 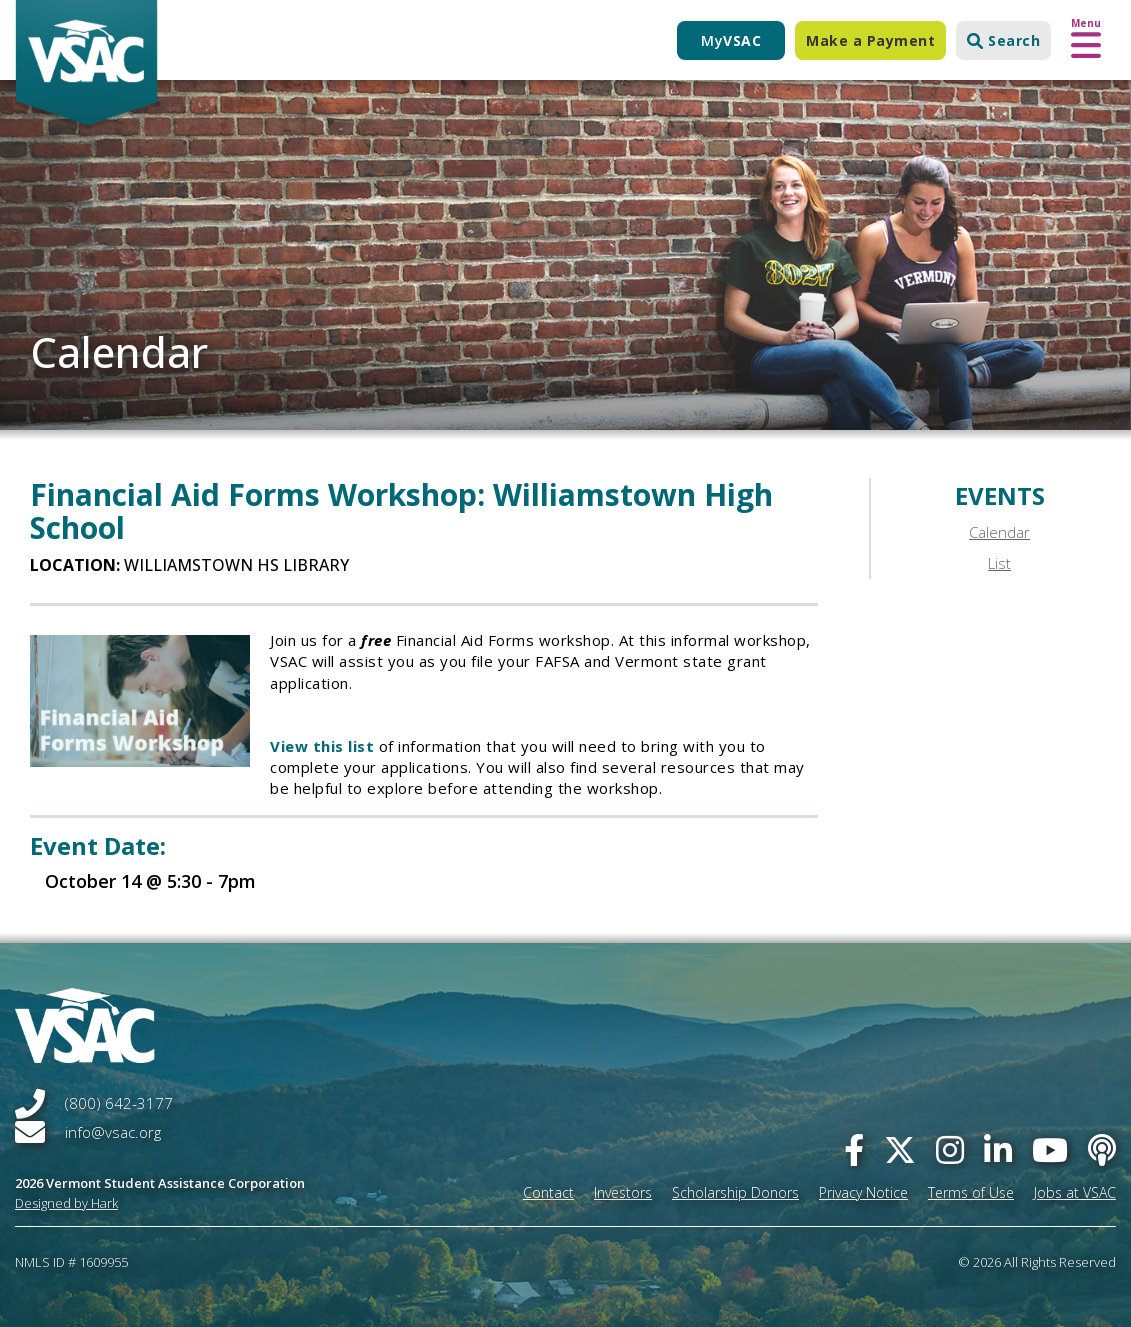 What do you see at coordinates (854, 1149) in the screenshot?
I see `[facebook]` at bounding box center [854, 1149].